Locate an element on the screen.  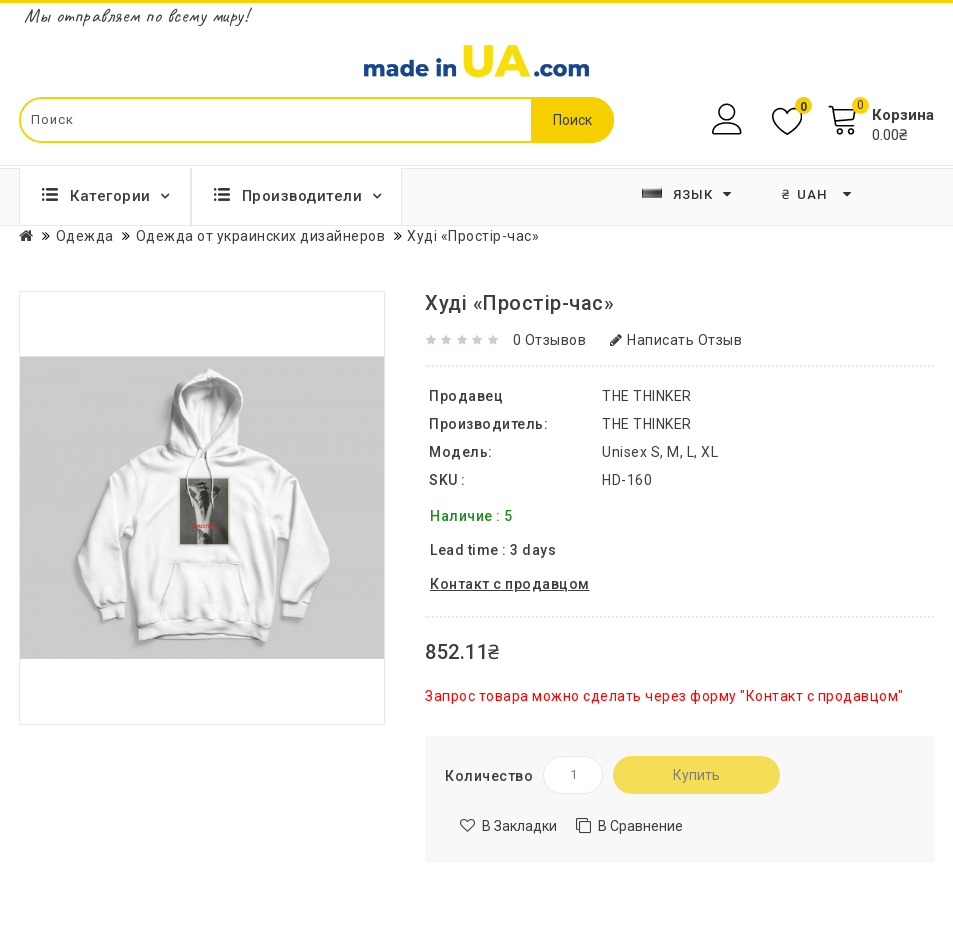
Написать отзыв is located at coordinates (676, 340).